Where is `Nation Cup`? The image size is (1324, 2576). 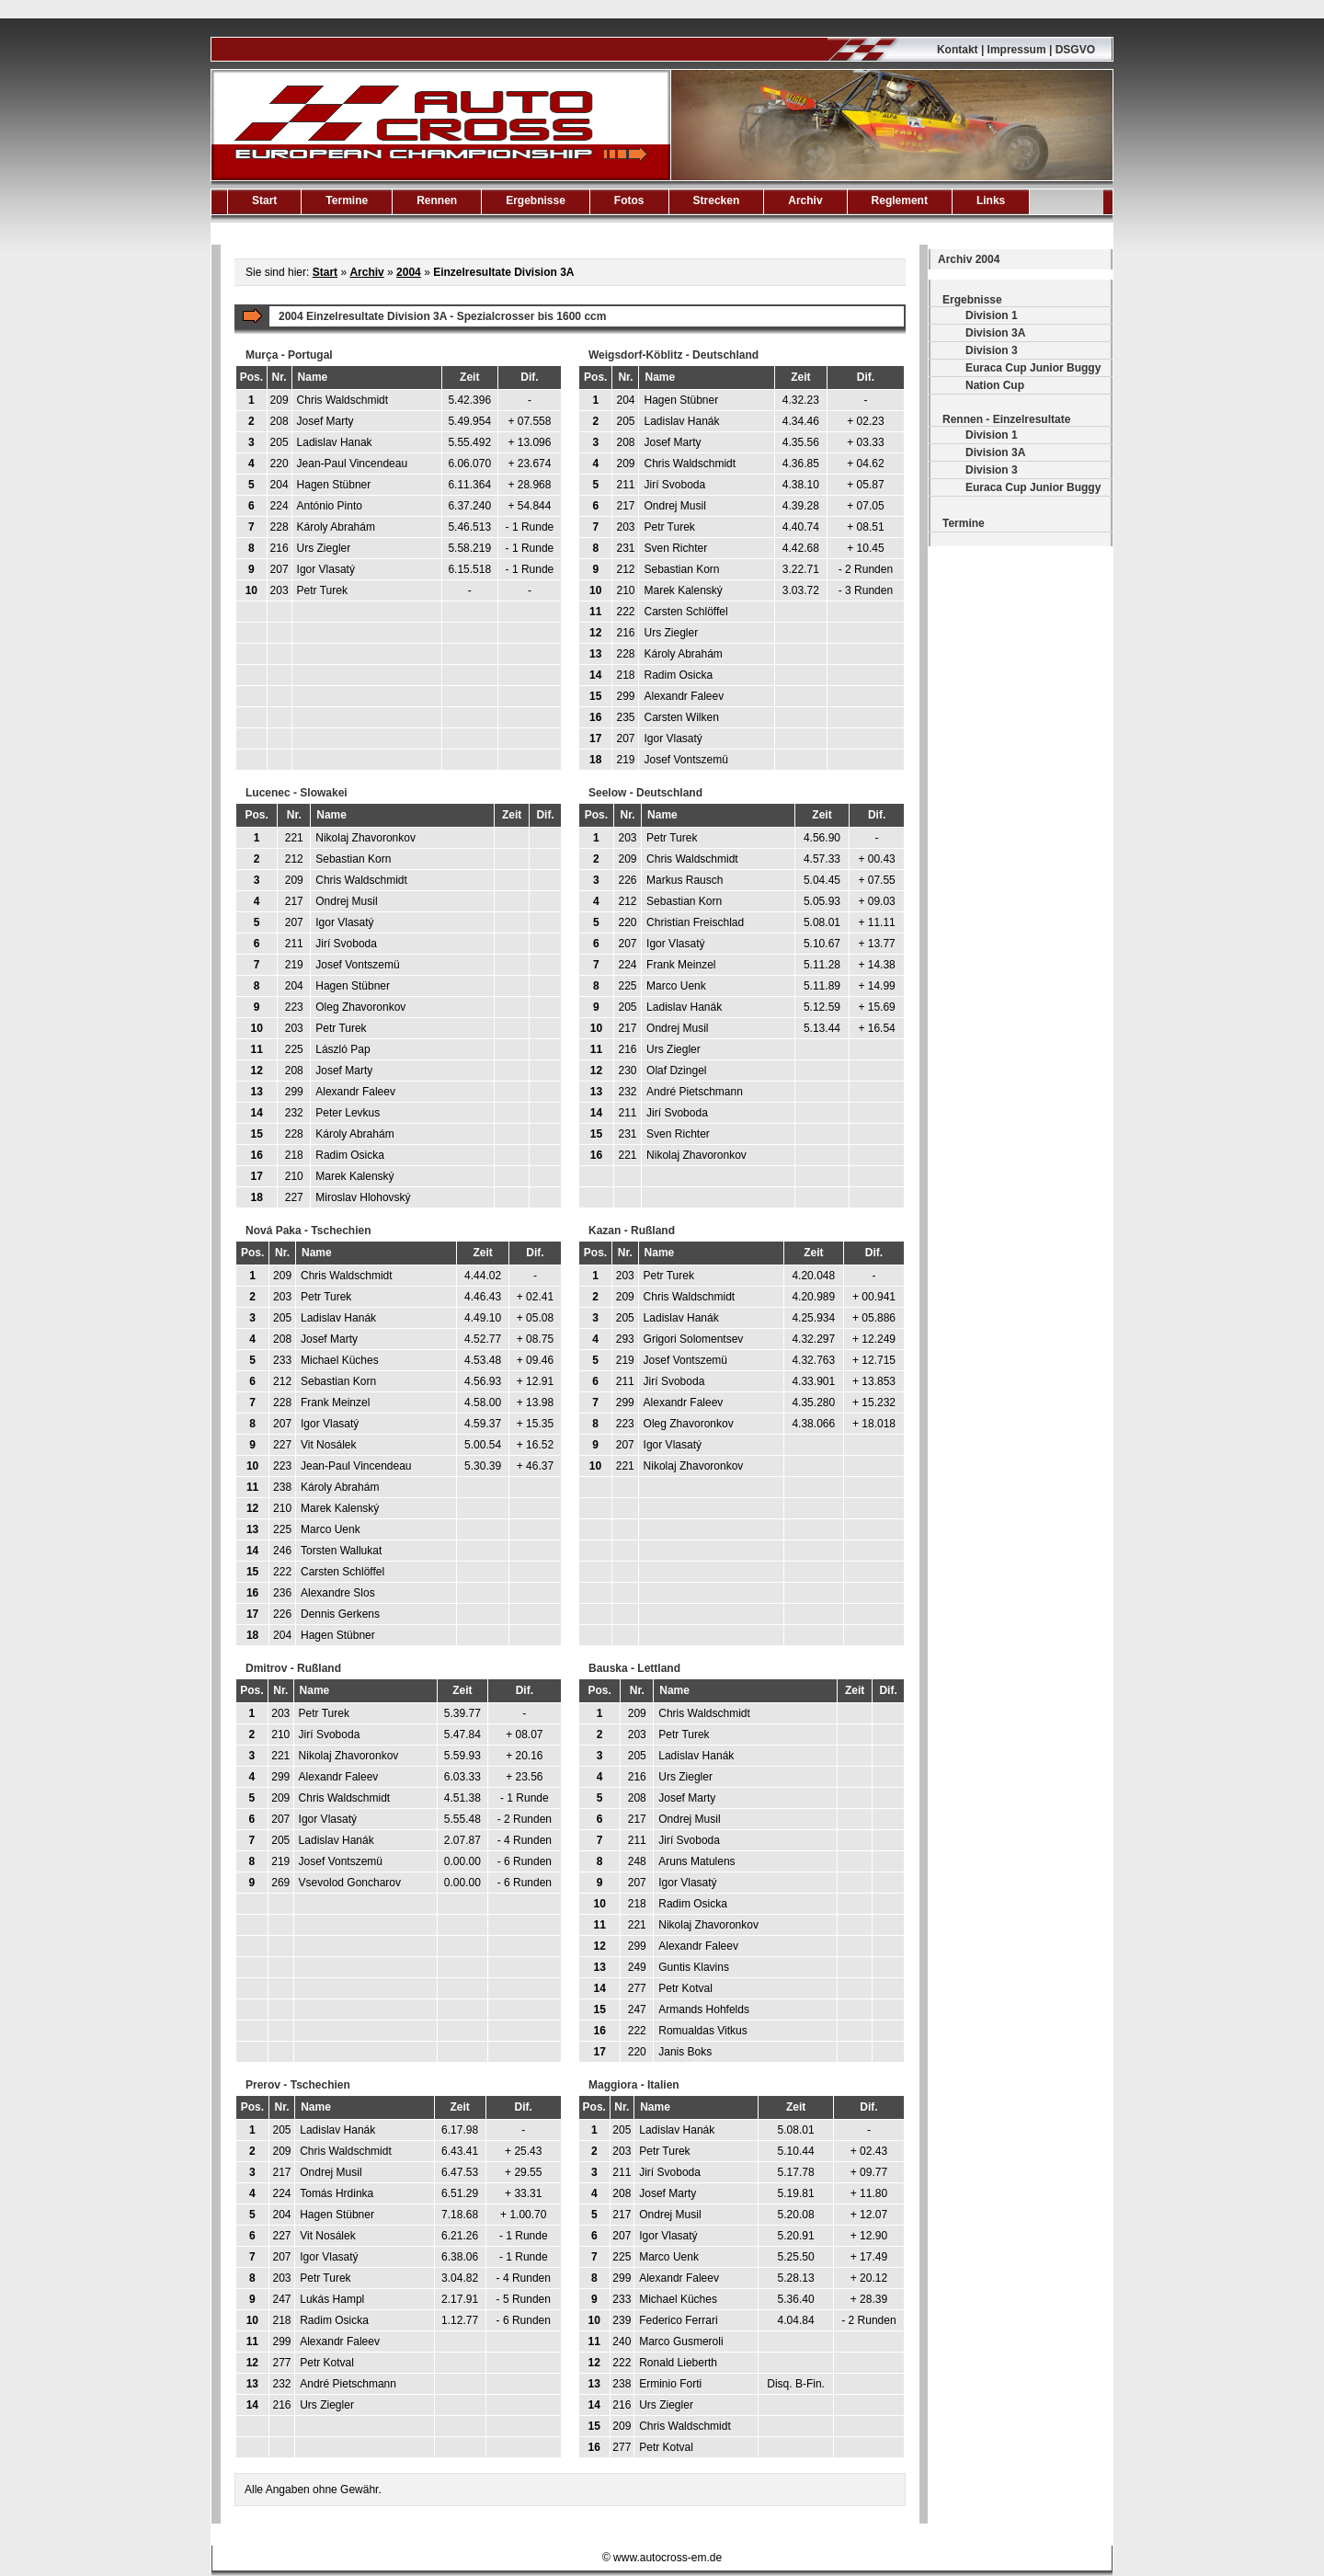
Nation Cup is located at coordinates (994, 385).